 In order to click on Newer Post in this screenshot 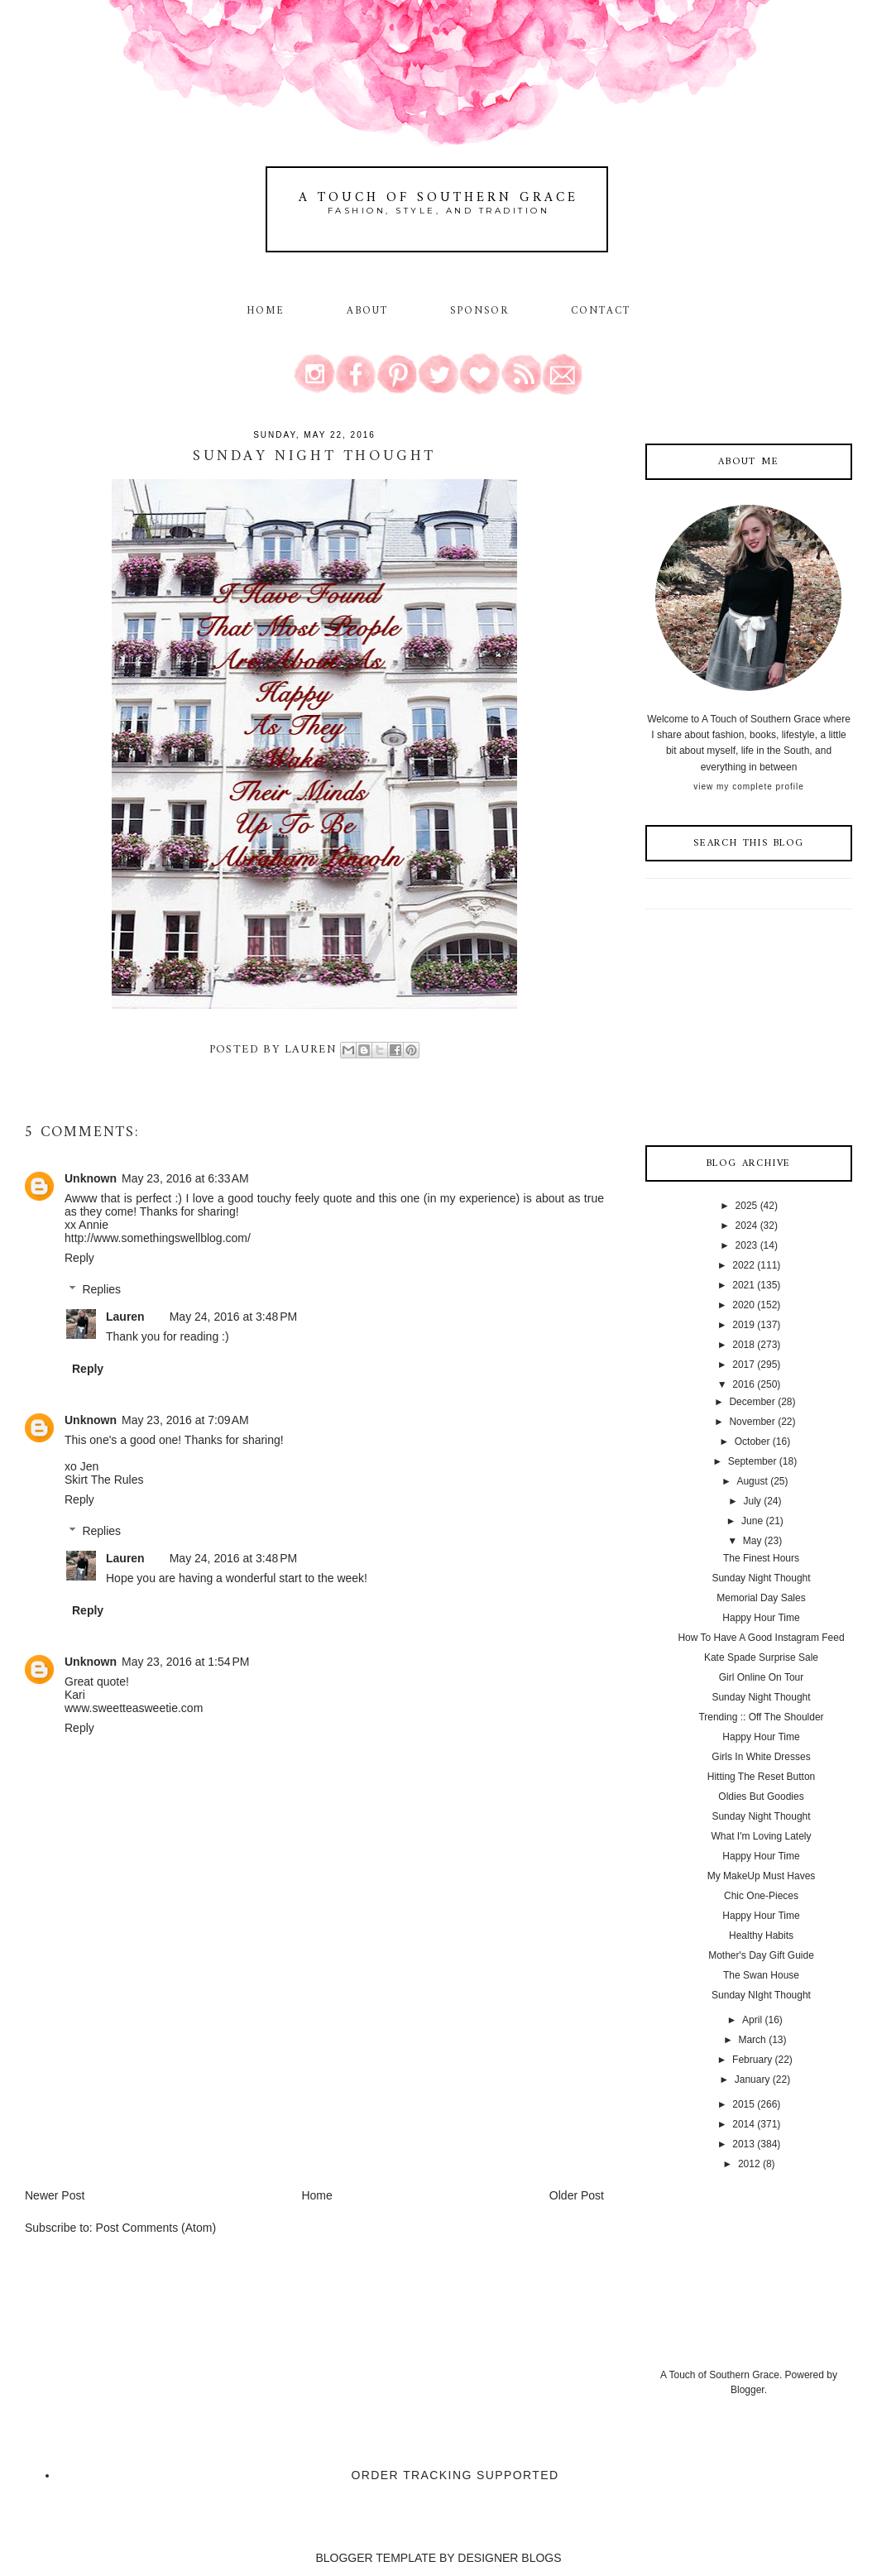, I will do `click(54, 2195)`.